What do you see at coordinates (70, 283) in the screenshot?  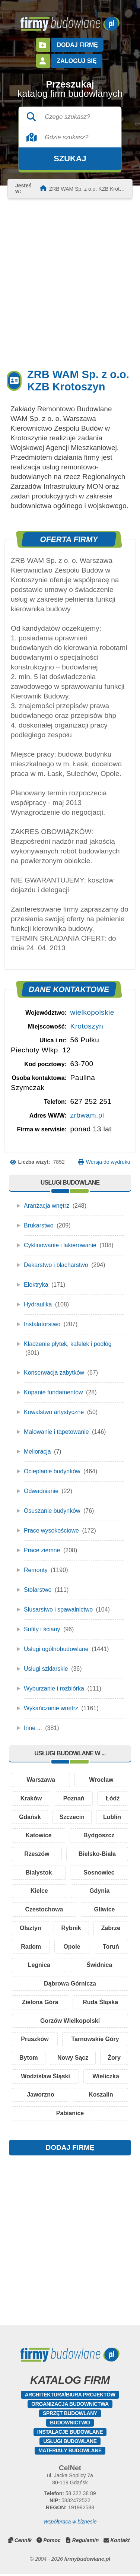 I see `[Advertisement]` at bounding box center [70, 283].